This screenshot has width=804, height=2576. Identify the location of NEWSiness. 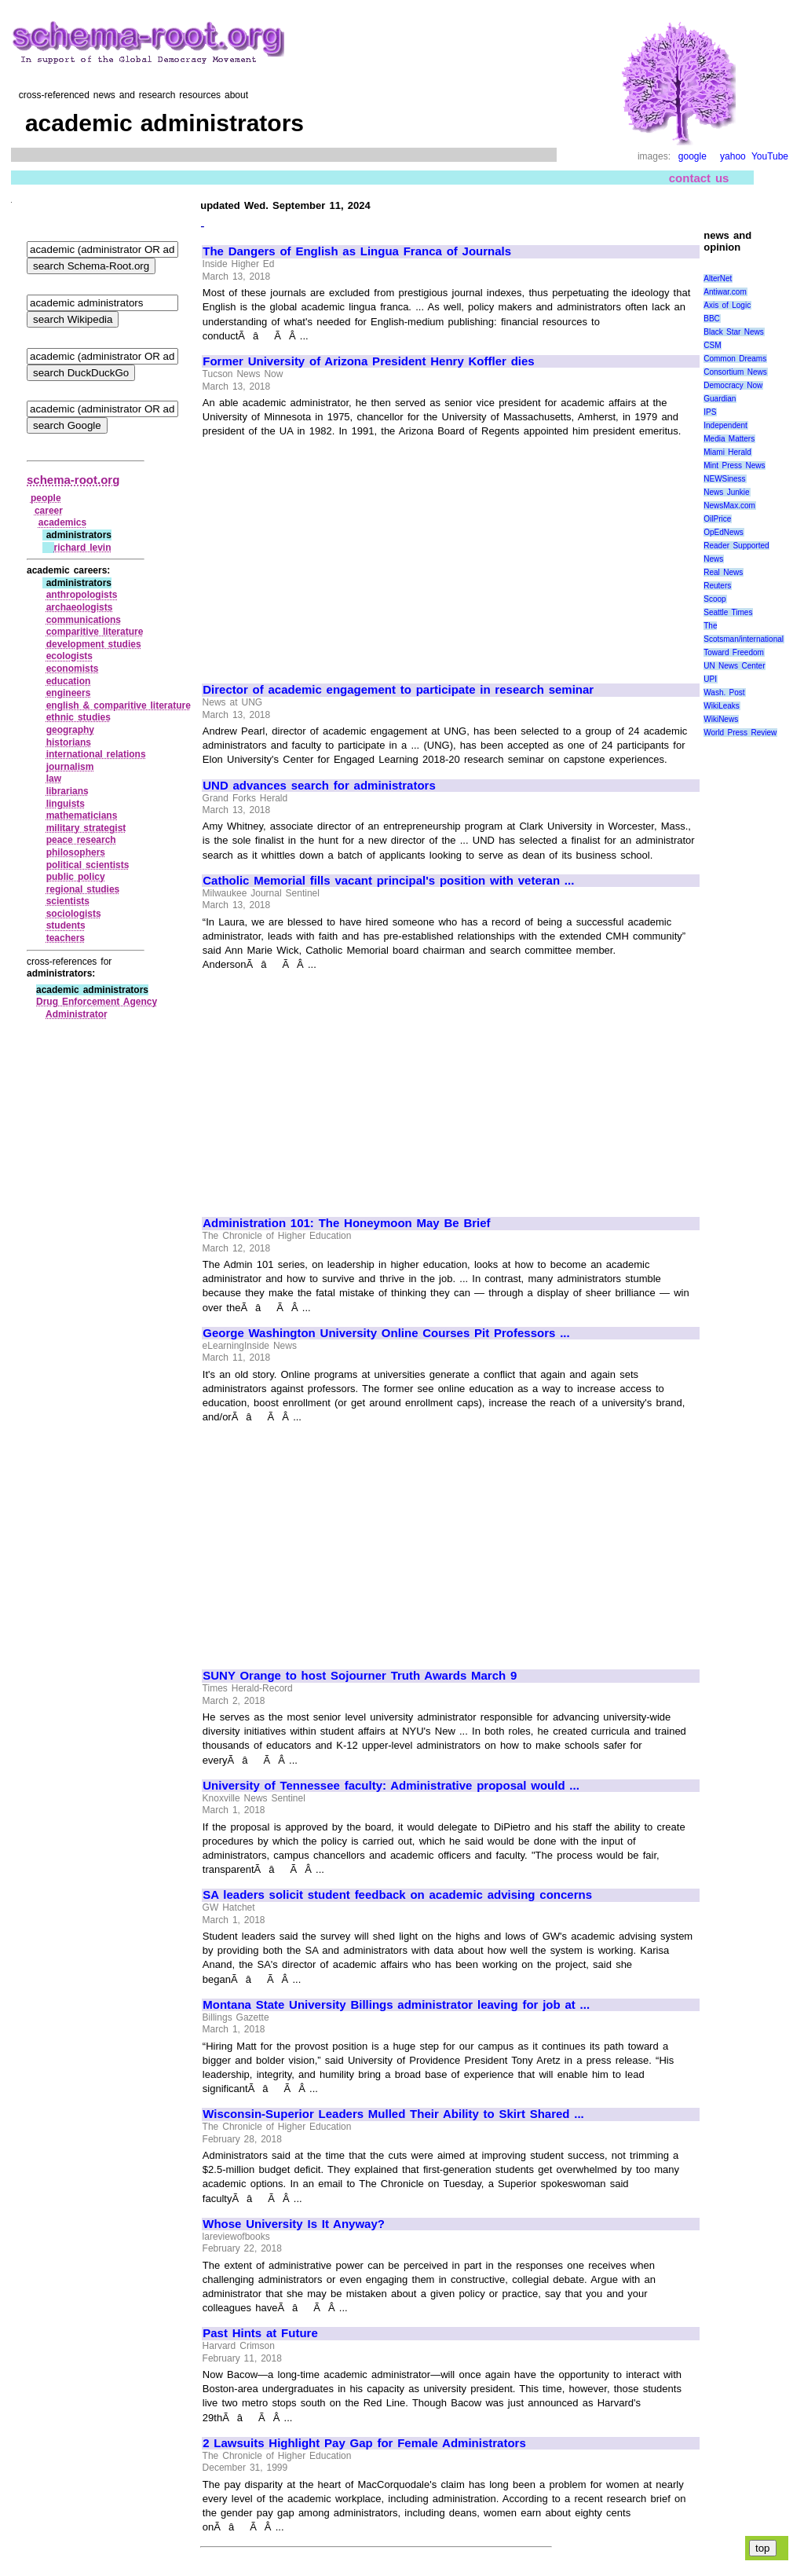
(724, 479).